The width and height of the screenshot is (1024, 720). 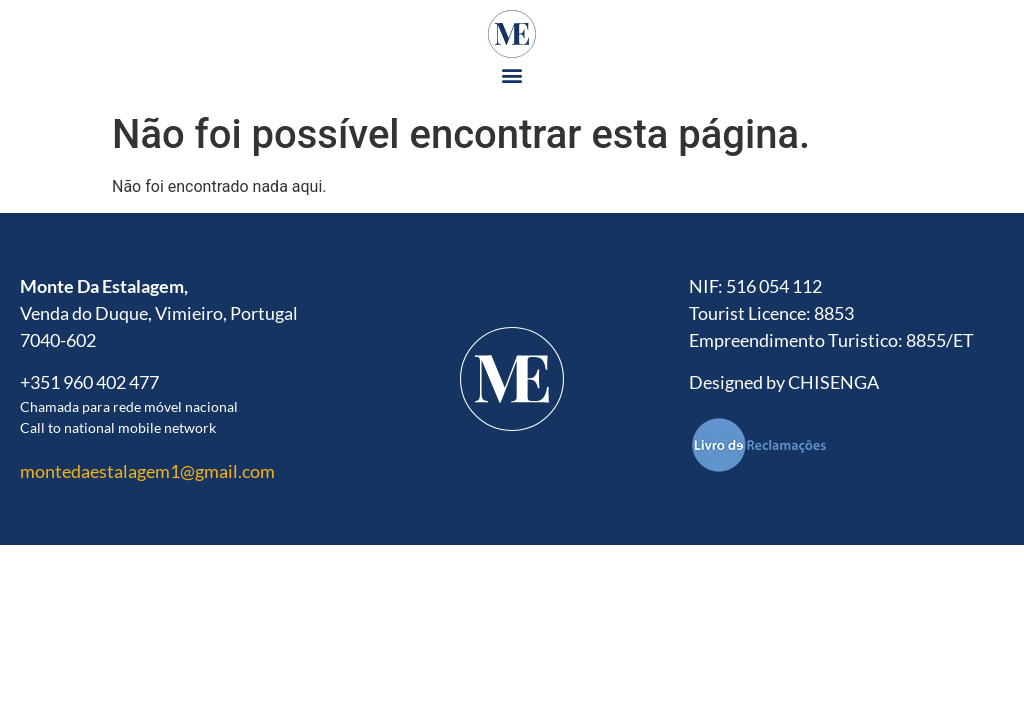 I want to click on montedaestalagem1@gmail.com, so click(x=147, y=471).